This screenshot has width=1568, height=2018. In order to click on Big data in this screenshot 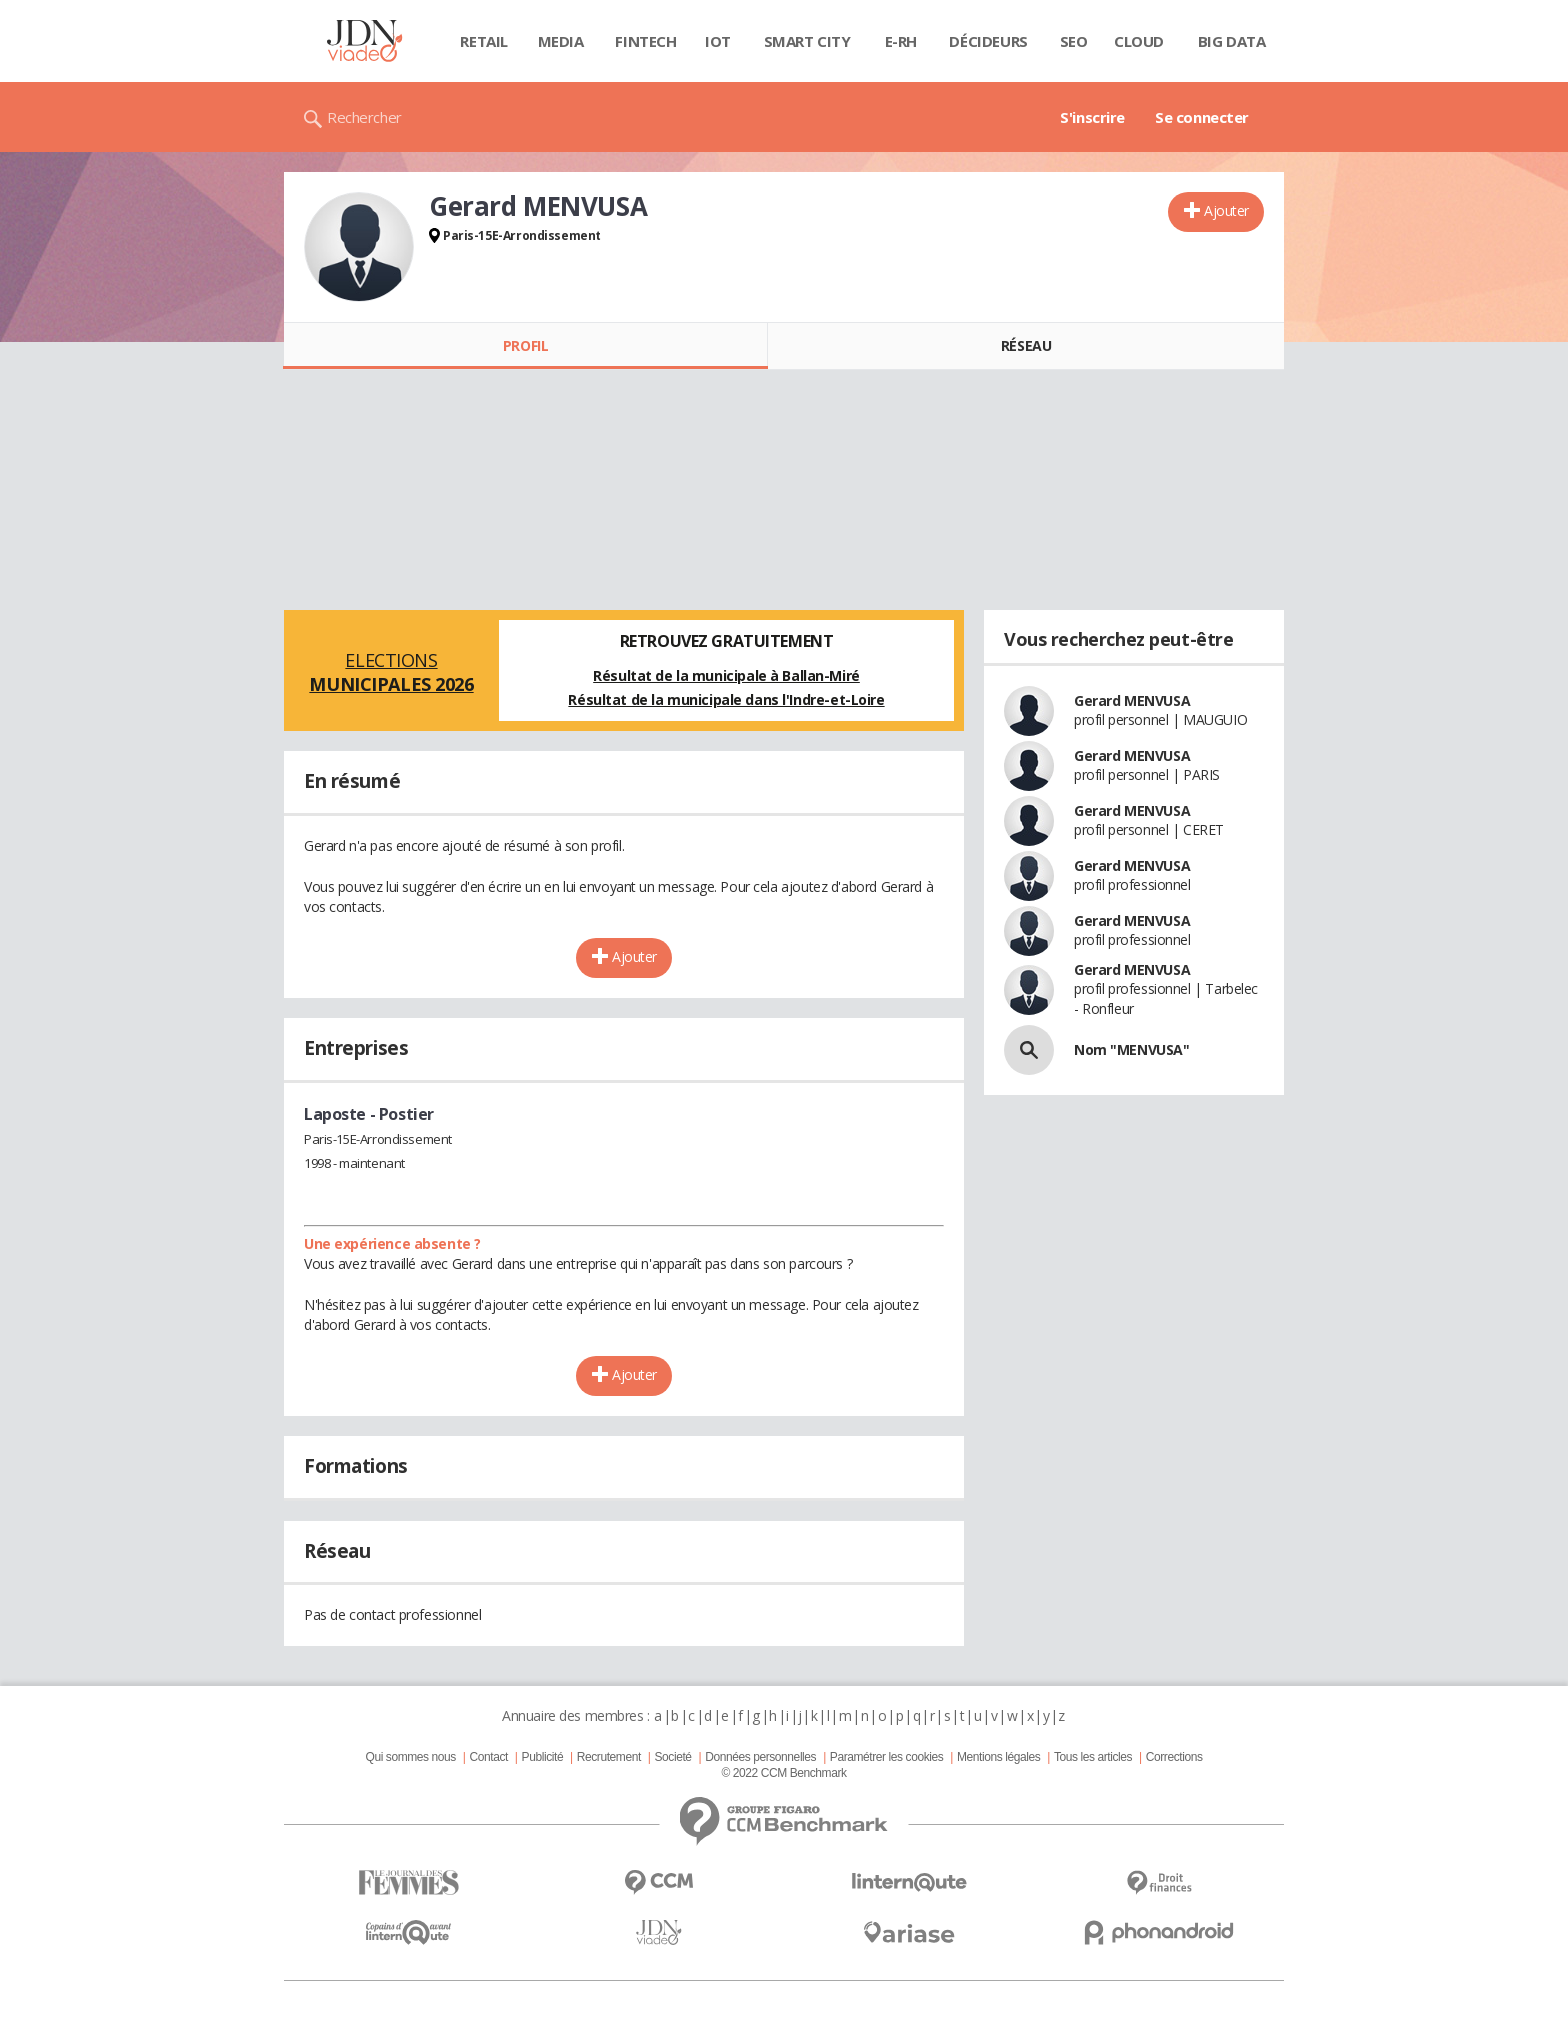, I will do `click(1232, 41)`.